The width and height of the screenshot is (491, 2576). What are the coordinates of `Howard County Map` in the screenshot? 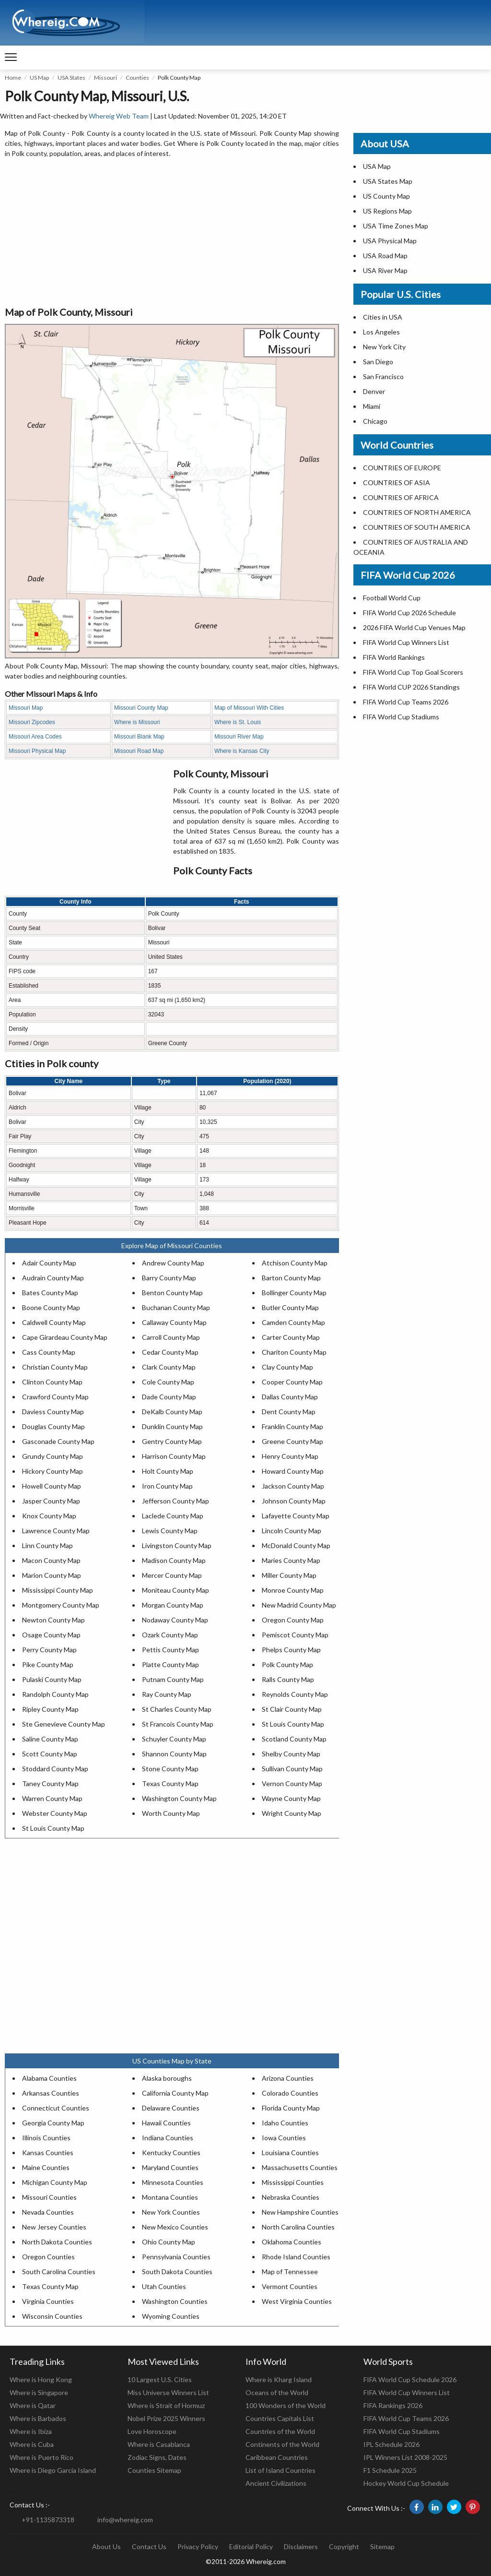 It's located at (293, 1471).